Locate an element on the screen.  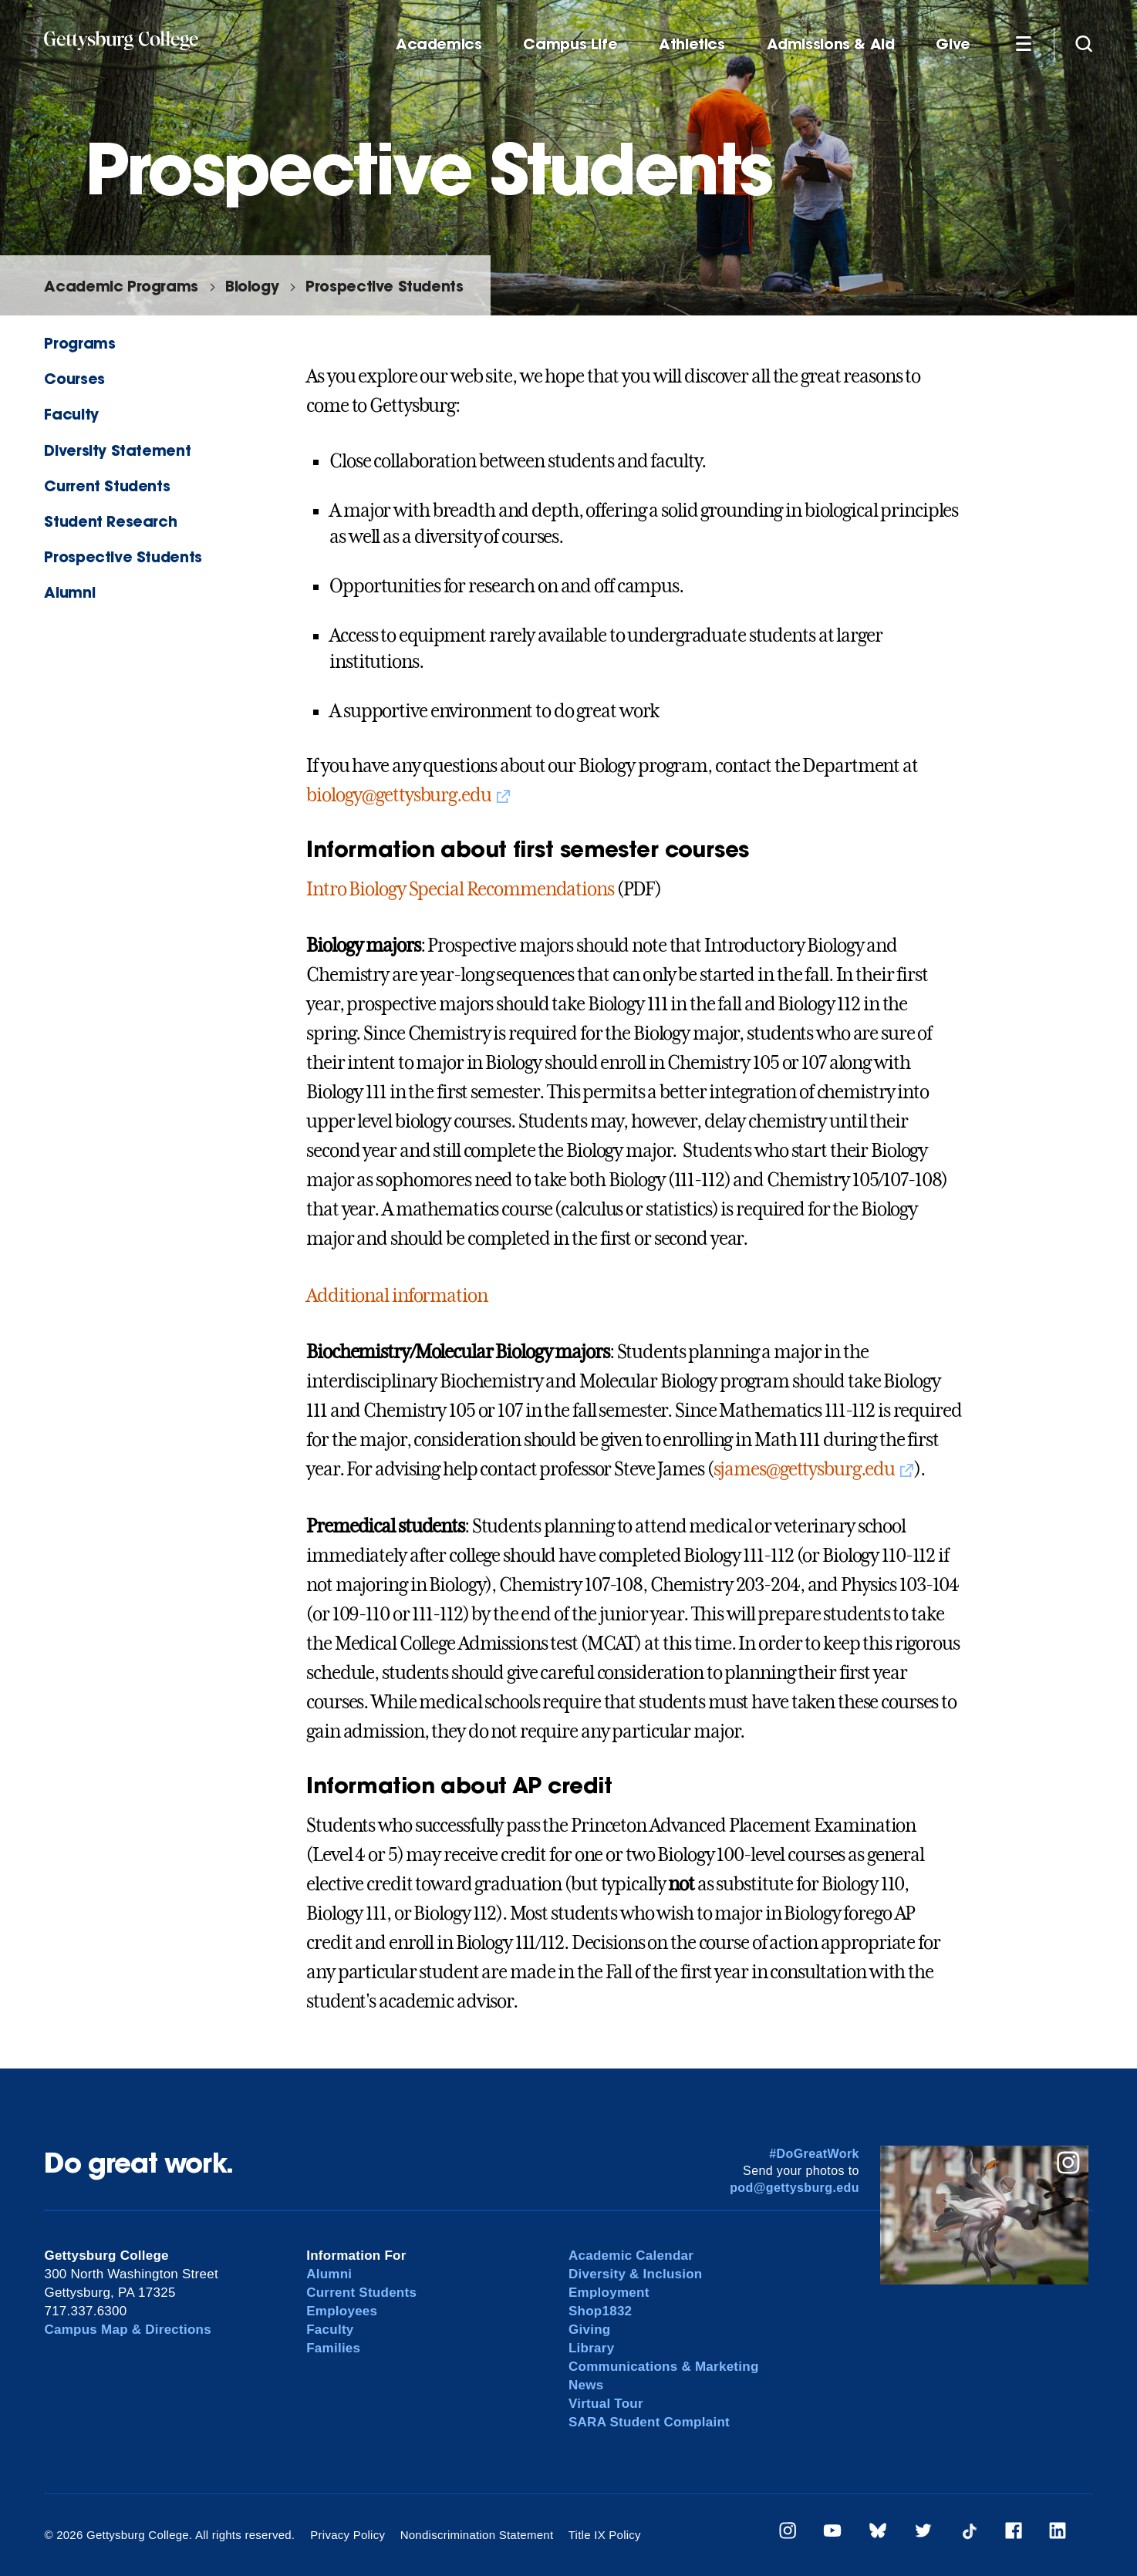
Academic Calendar is located at coordinates (630, 2255).